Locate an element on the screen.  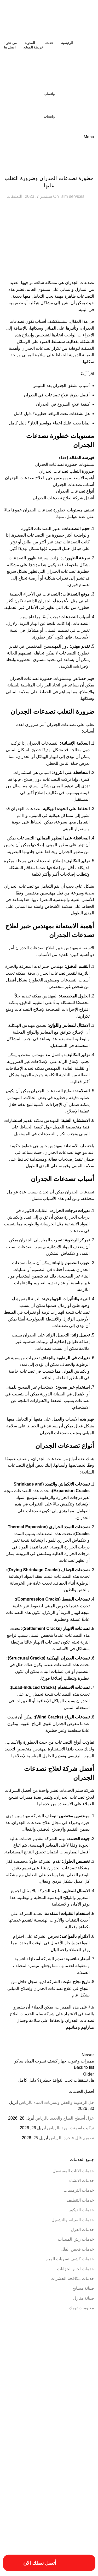
افضل شركة ترميم منازل بالمزاحمية [افضل شركة ترميم منازل بالمزاحمية (عنصر واحد (1))] is located at coordinates (33, 2413).